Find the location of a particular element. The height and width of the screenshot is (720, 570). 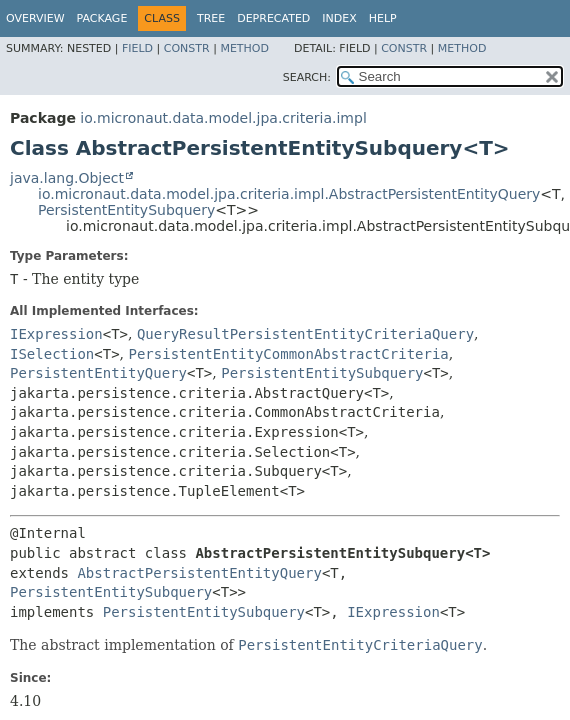

PersistentEntitySubquery is located at coordinates (126, 210).